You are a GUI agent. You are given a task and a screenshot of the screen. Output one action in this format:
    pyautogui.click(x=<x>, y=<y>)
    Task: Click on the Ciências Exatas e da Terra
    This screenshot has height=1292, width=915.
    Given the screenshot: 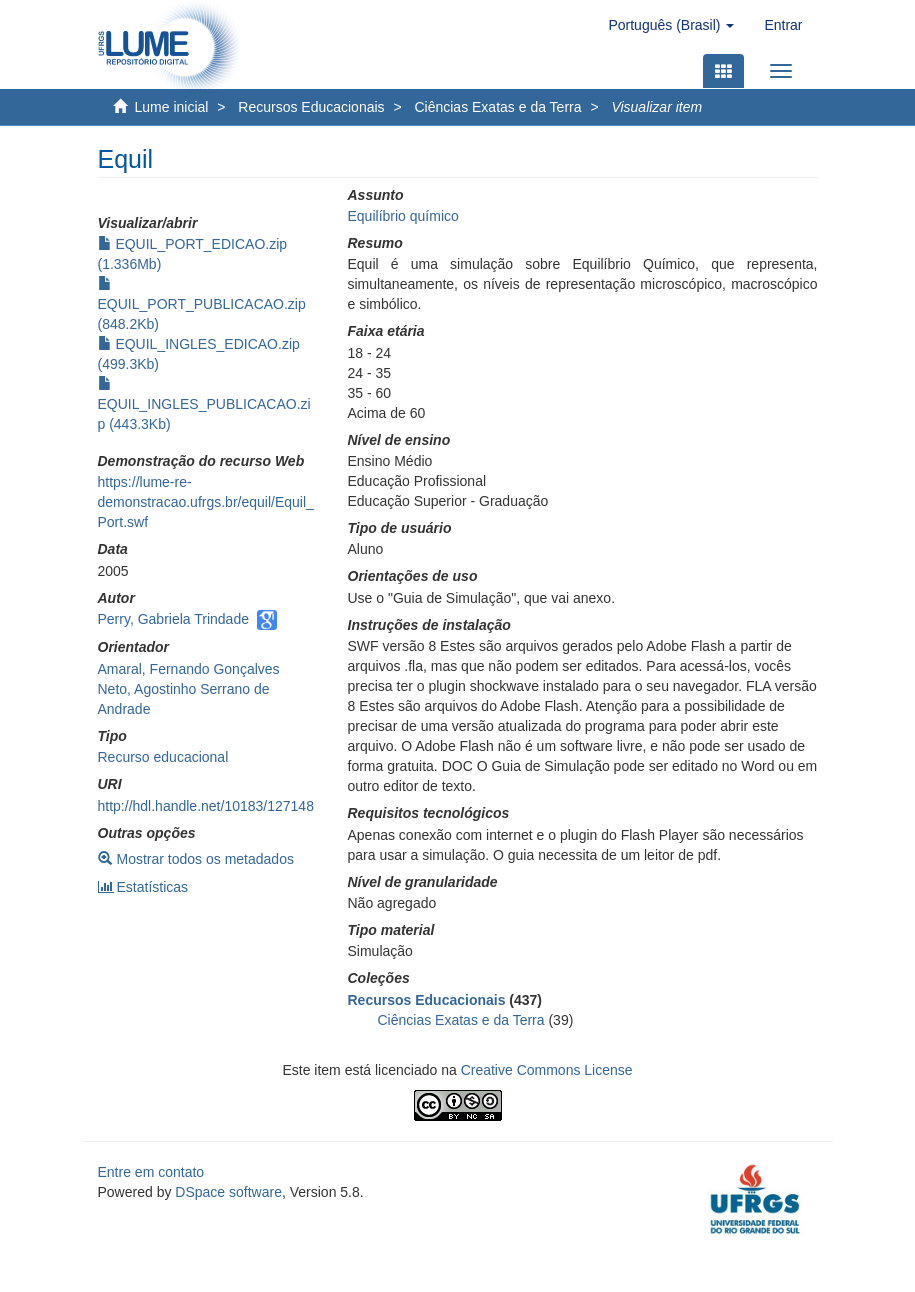 What is the action you would take?
    pyautogui.click(x=497, y=107)
    